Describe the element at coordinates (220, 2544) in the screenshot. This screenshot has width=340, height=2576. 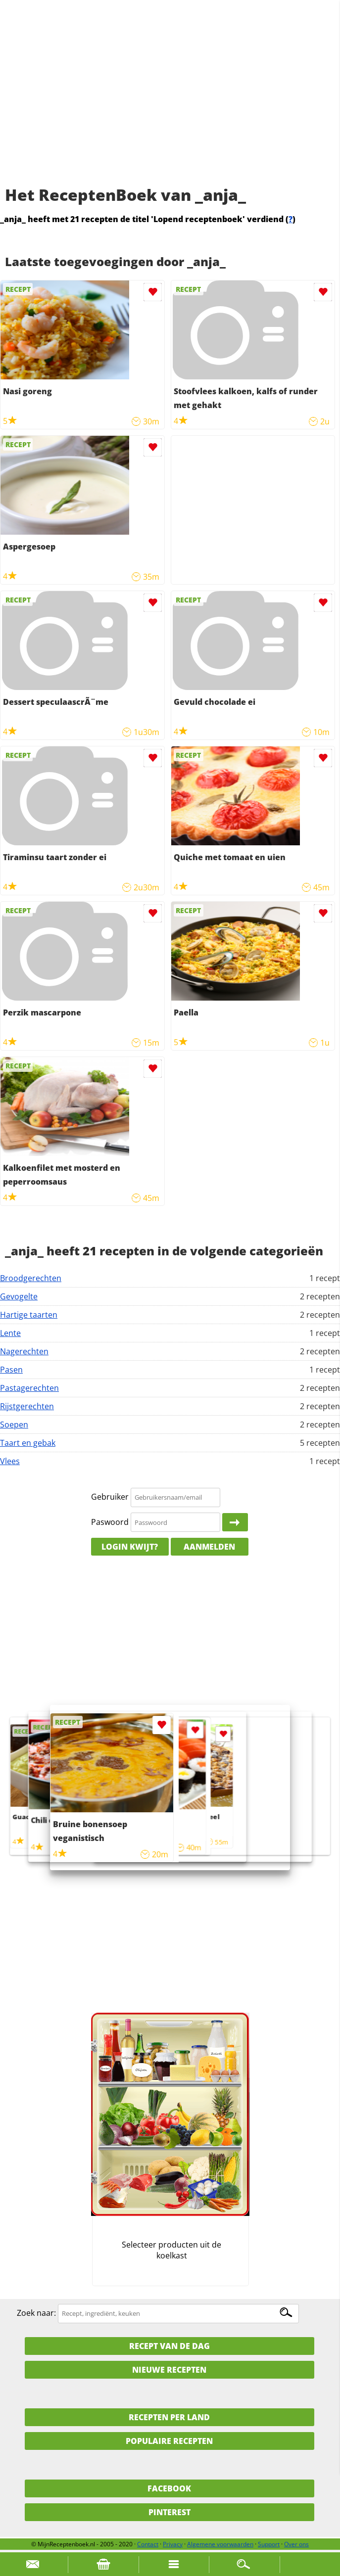
I see `Algemene voorwaarden` at that location.